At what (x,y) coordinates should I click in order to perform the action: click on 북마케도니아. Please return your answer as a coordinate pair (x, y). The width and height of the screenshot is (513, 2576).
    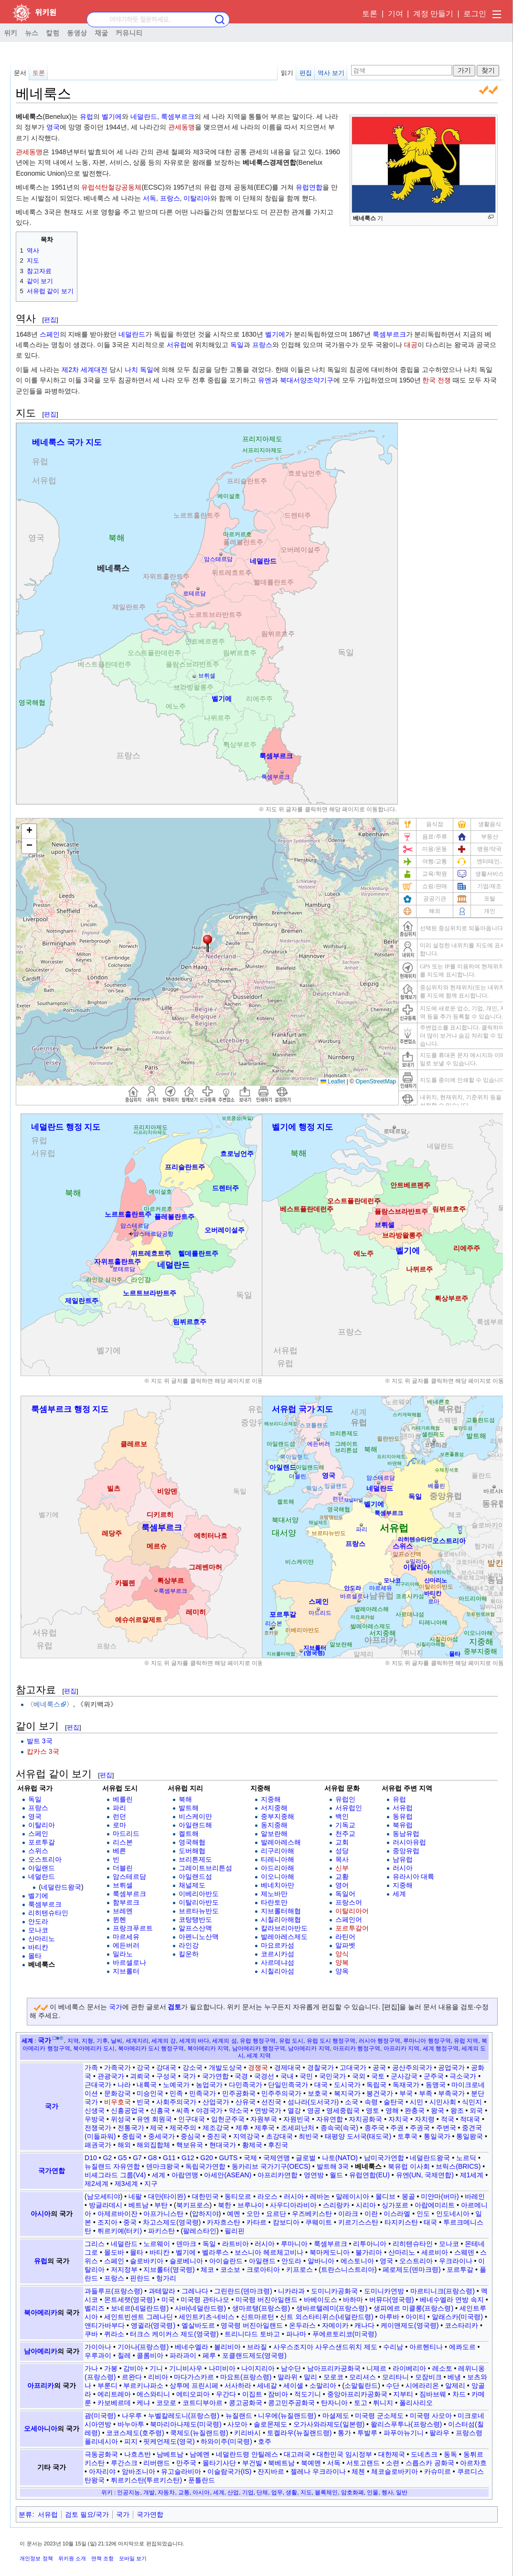
    Looking at the image, I should click on (330, 2252).